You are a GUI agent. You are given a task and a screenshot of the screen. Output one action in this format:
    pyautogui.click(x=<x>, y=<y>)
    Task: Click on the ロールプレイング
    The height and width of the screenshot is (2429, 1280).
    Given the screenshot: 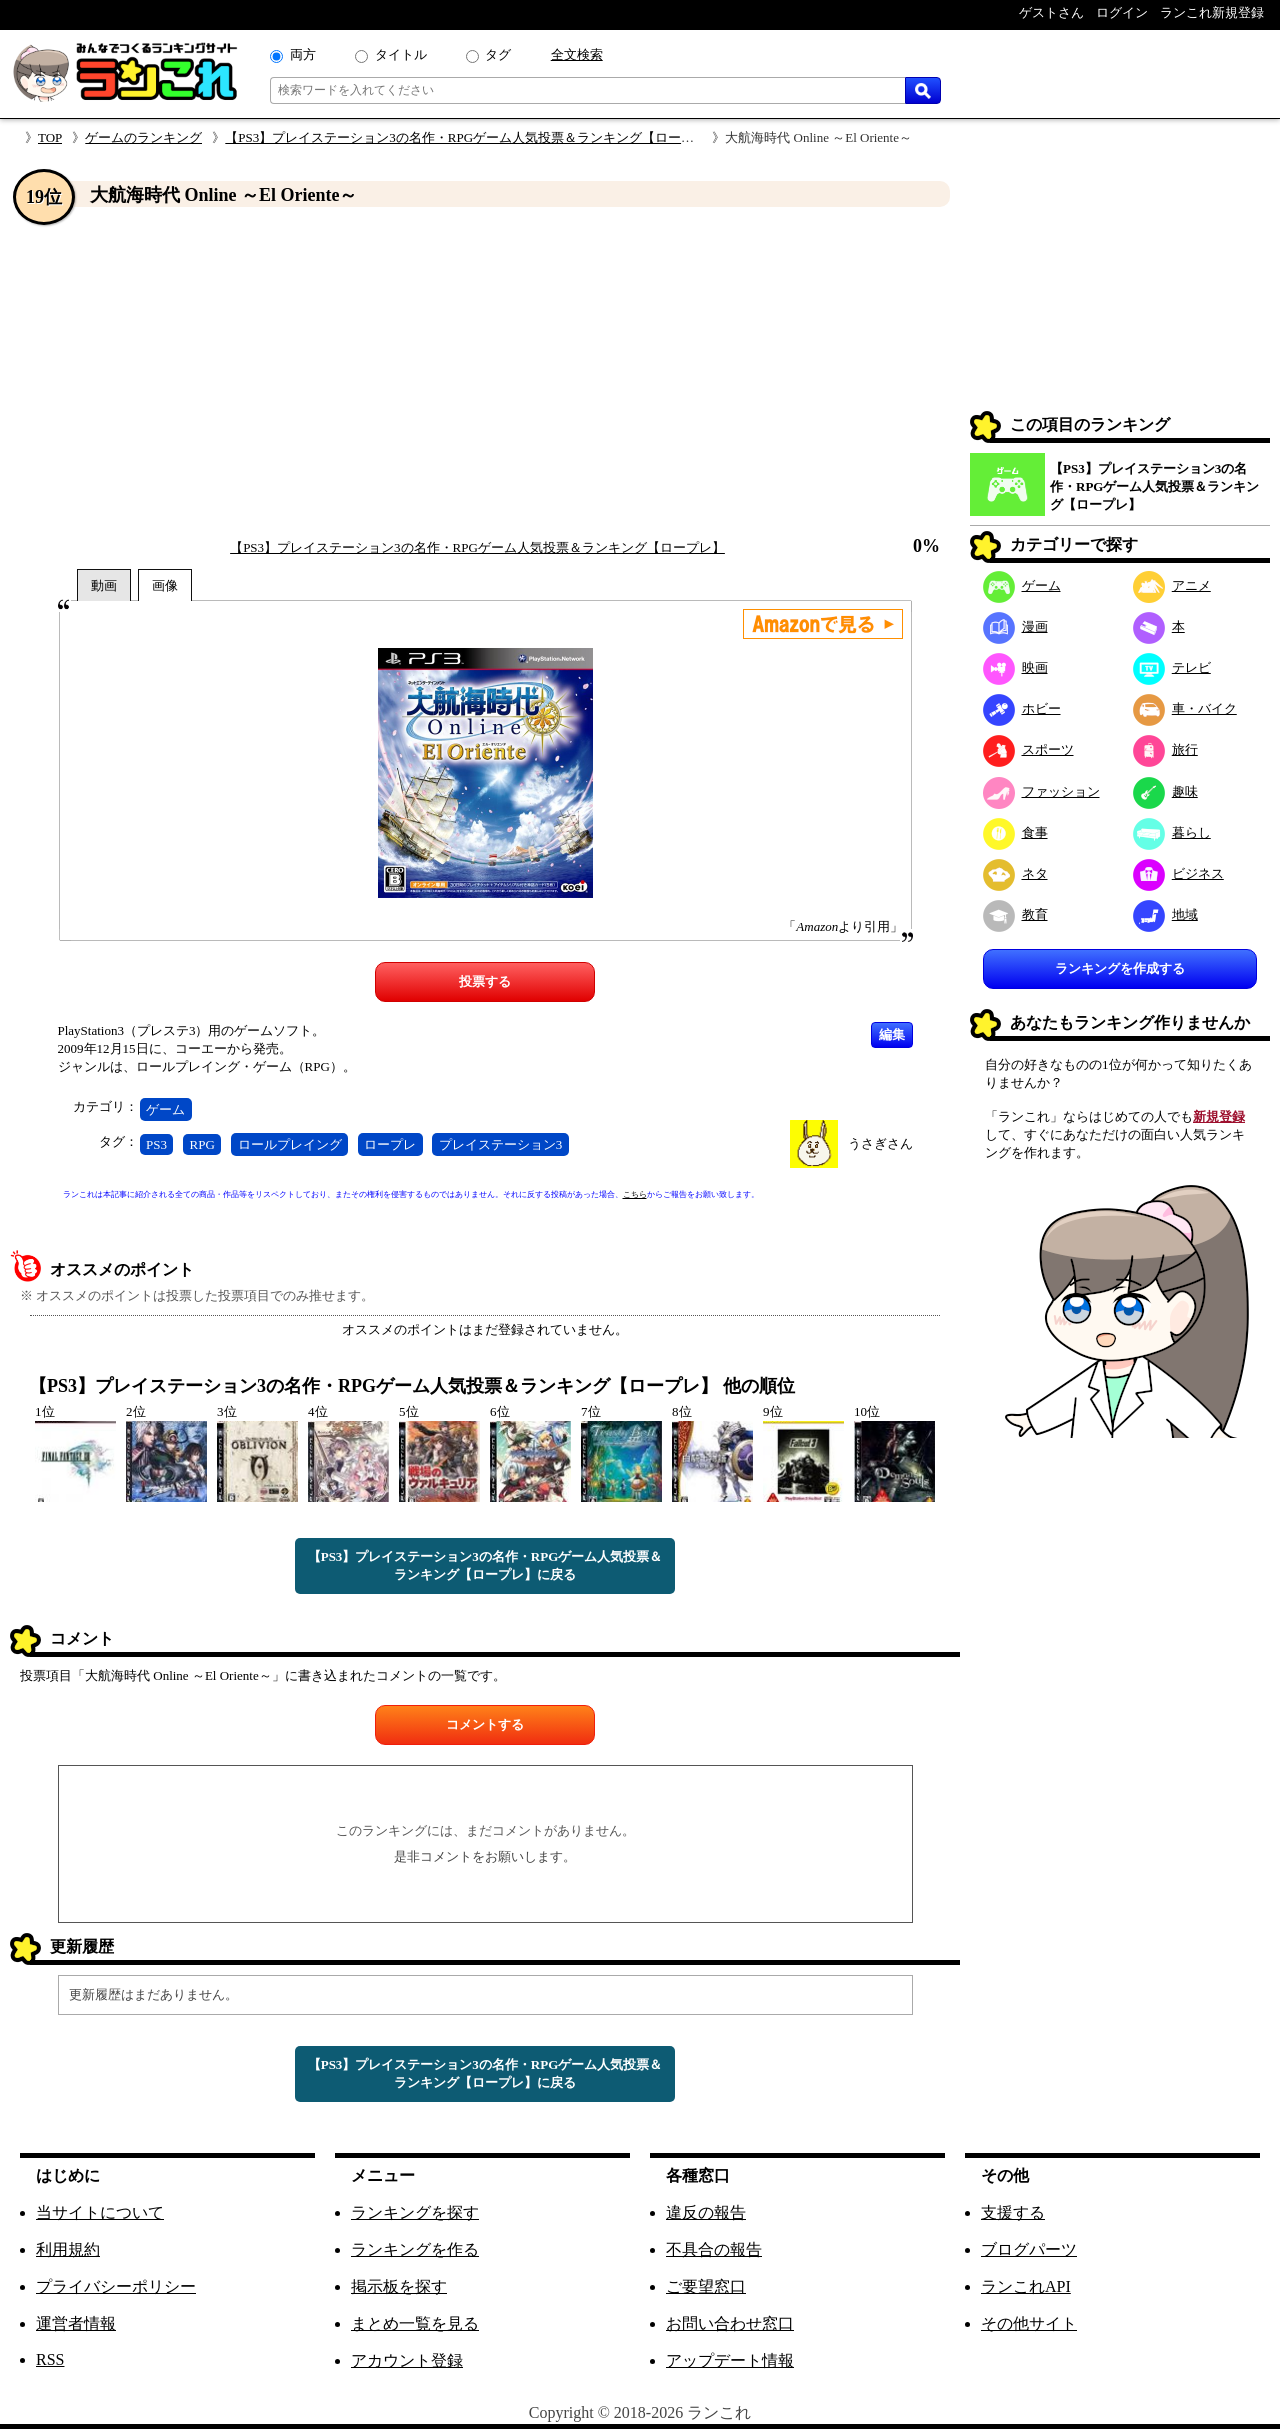 What is the action you would take?
    pyautogui.click(x=290, y=1144)
    